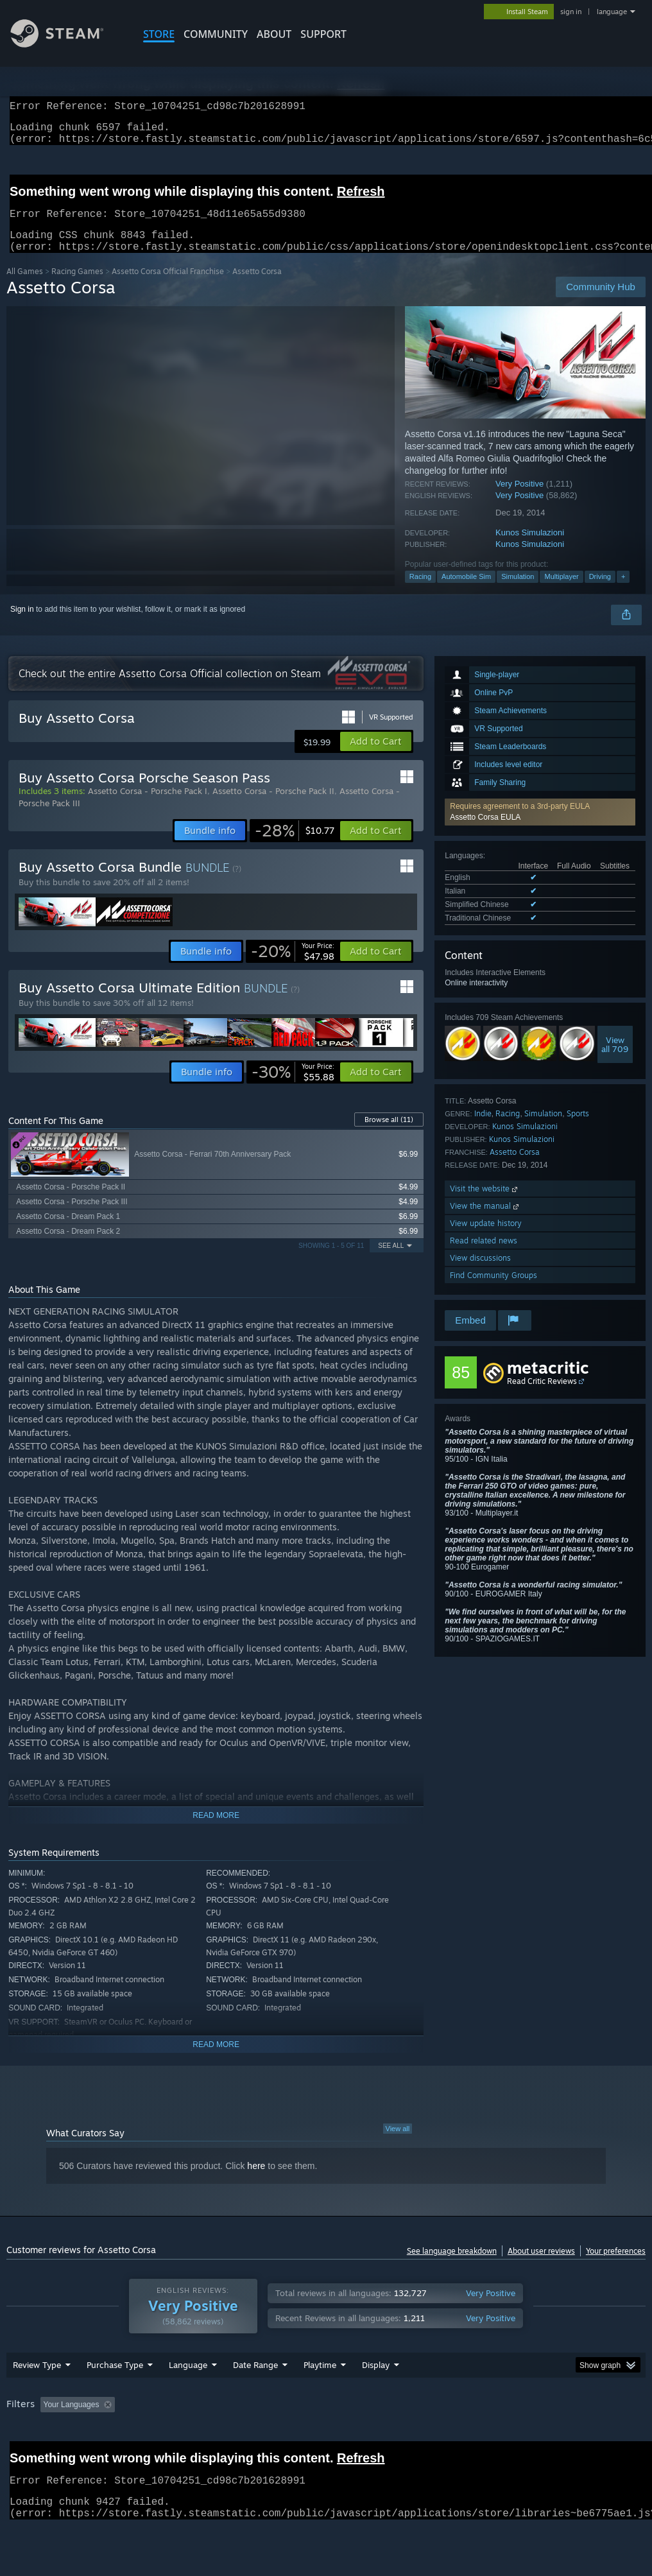 Image resolution: width=652 pixels, height=2576 pixels. I want to click on Racing Games, so click(77, 286).